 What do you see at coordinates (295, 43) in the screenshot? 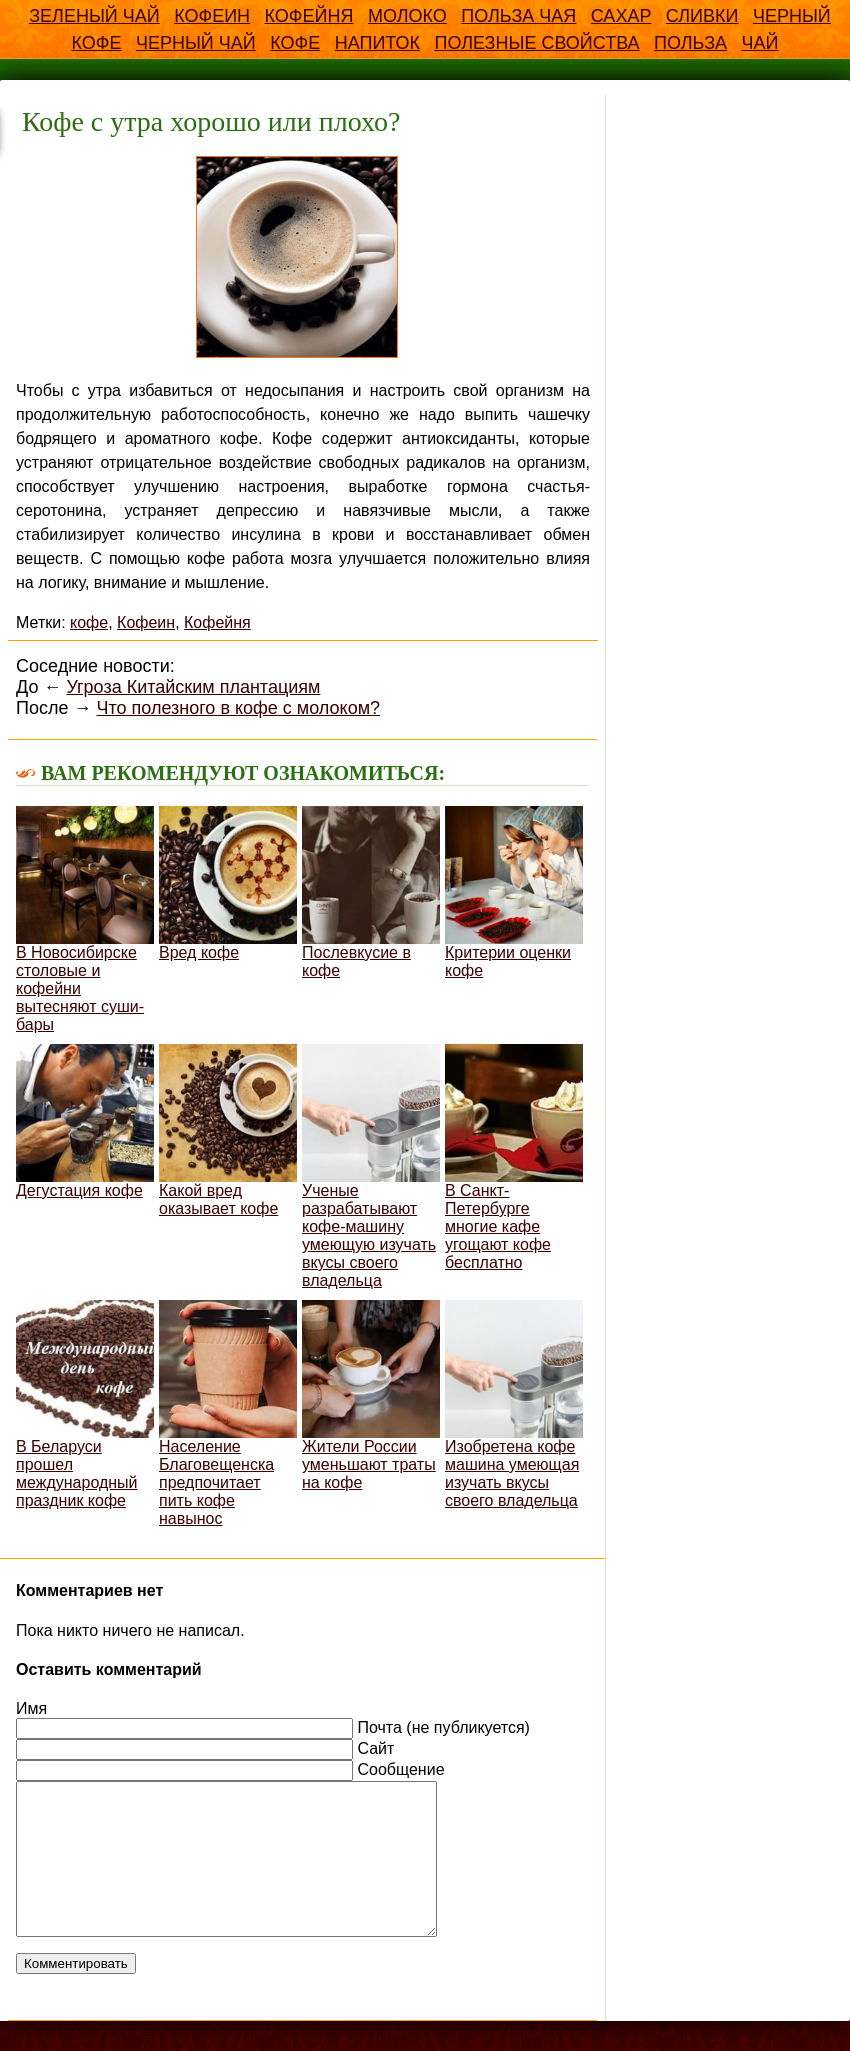
I see `кофе` at bounding box center [295, 43].